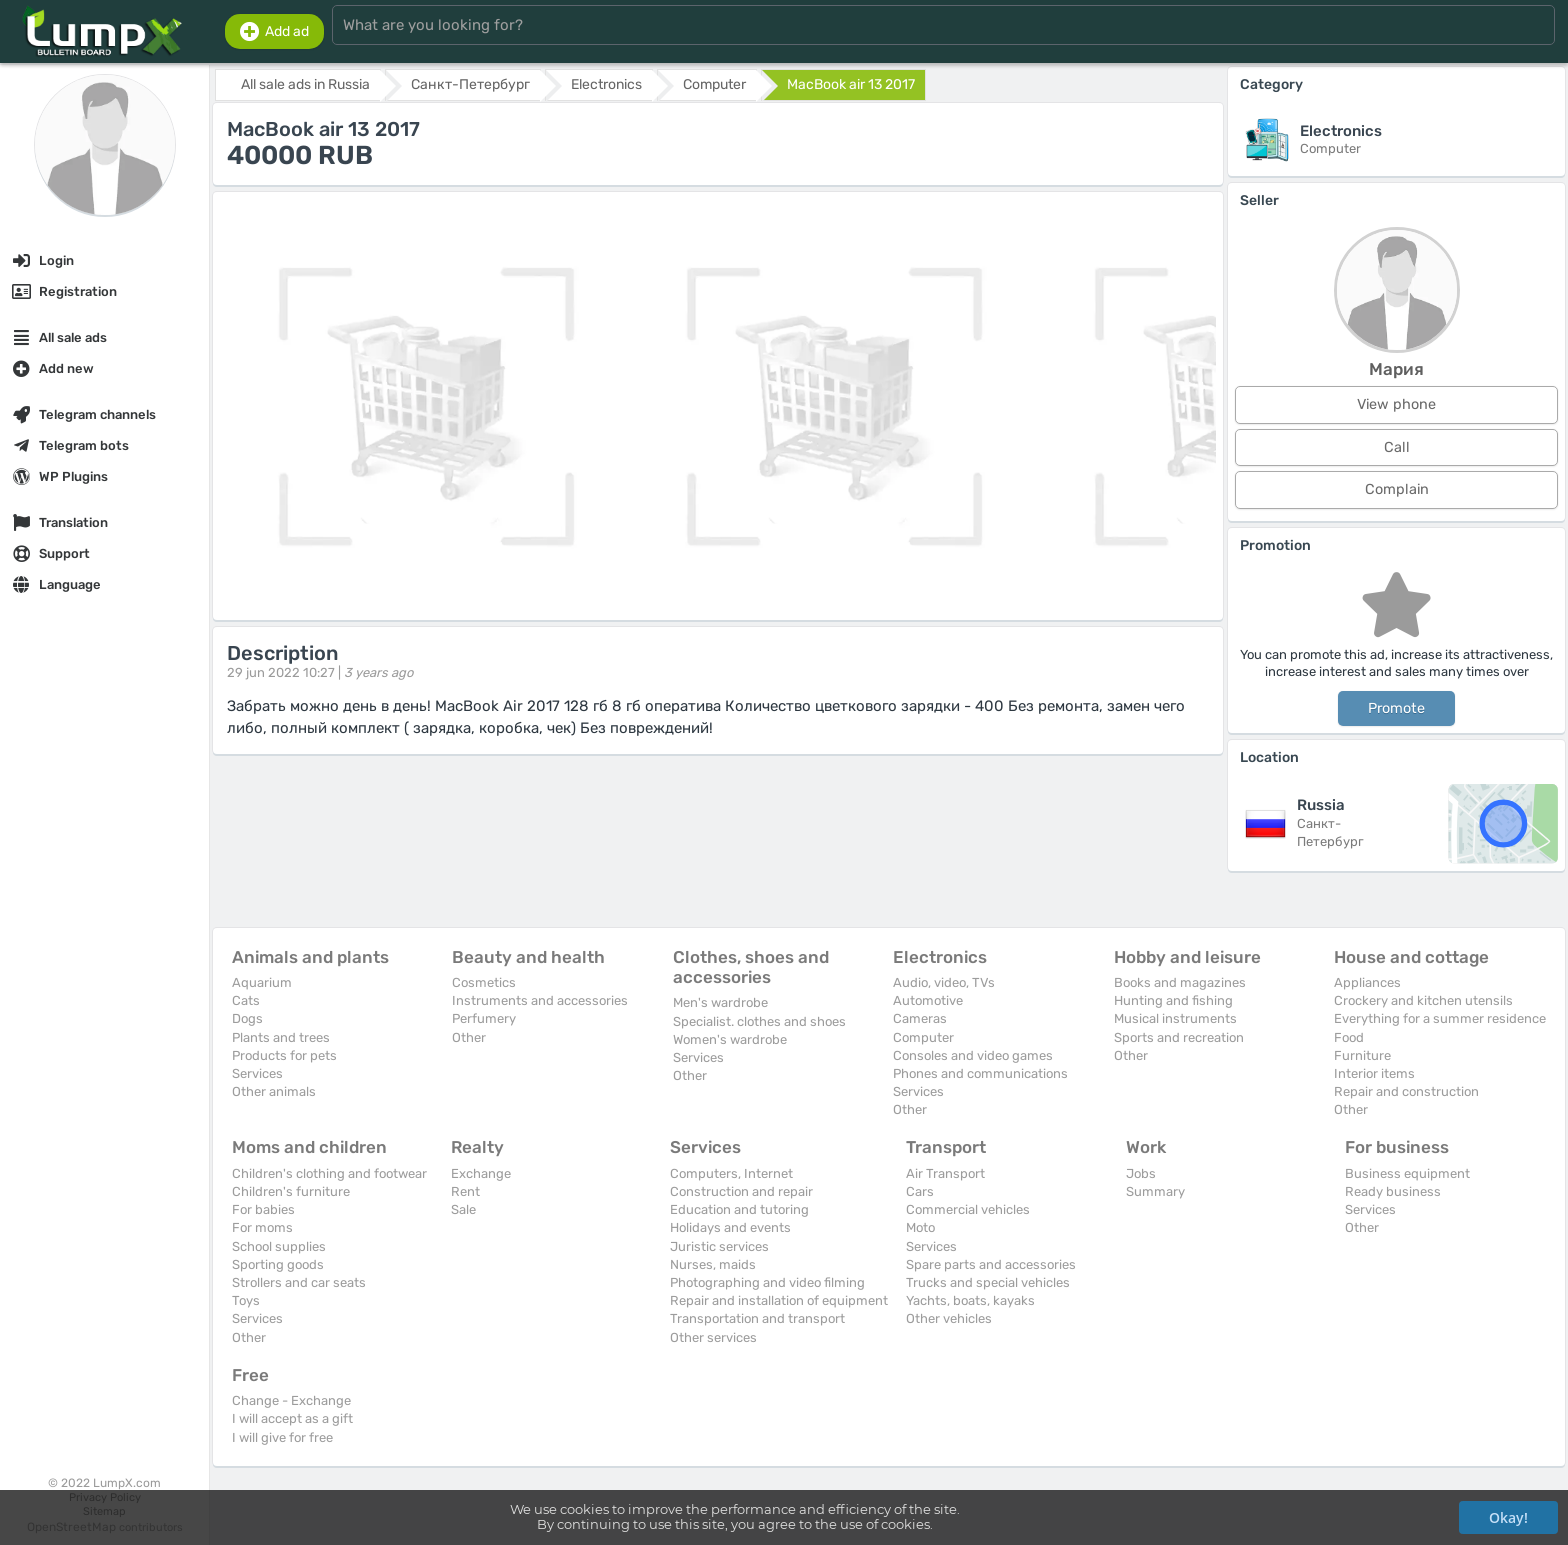  I want to click on Other animals, so click(274, 1091).